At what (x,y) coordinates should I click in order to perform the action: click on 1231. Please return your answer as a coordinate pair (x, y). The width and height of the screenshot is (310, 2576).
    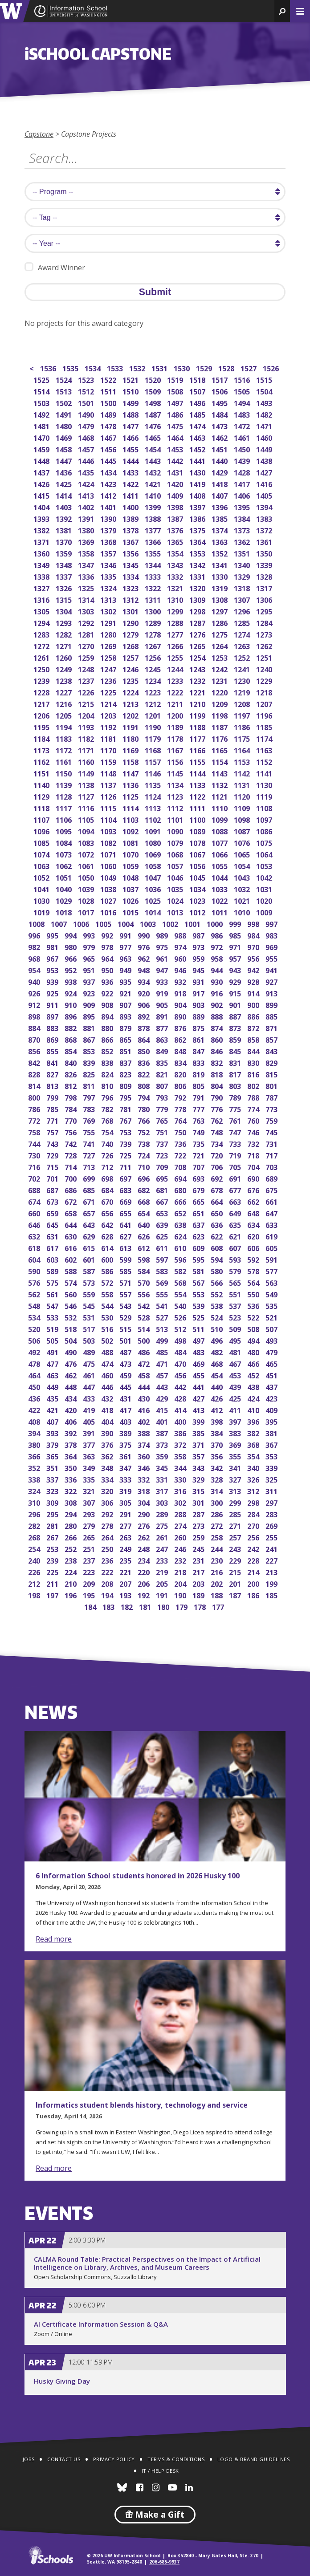
    Looking at the image, I should click on (220, 680).